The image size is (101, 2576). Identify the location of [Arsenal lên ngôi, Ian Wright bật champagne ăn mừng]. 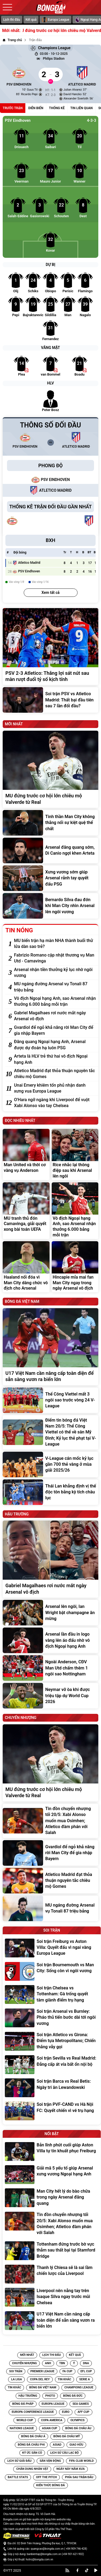
(50, 1612).